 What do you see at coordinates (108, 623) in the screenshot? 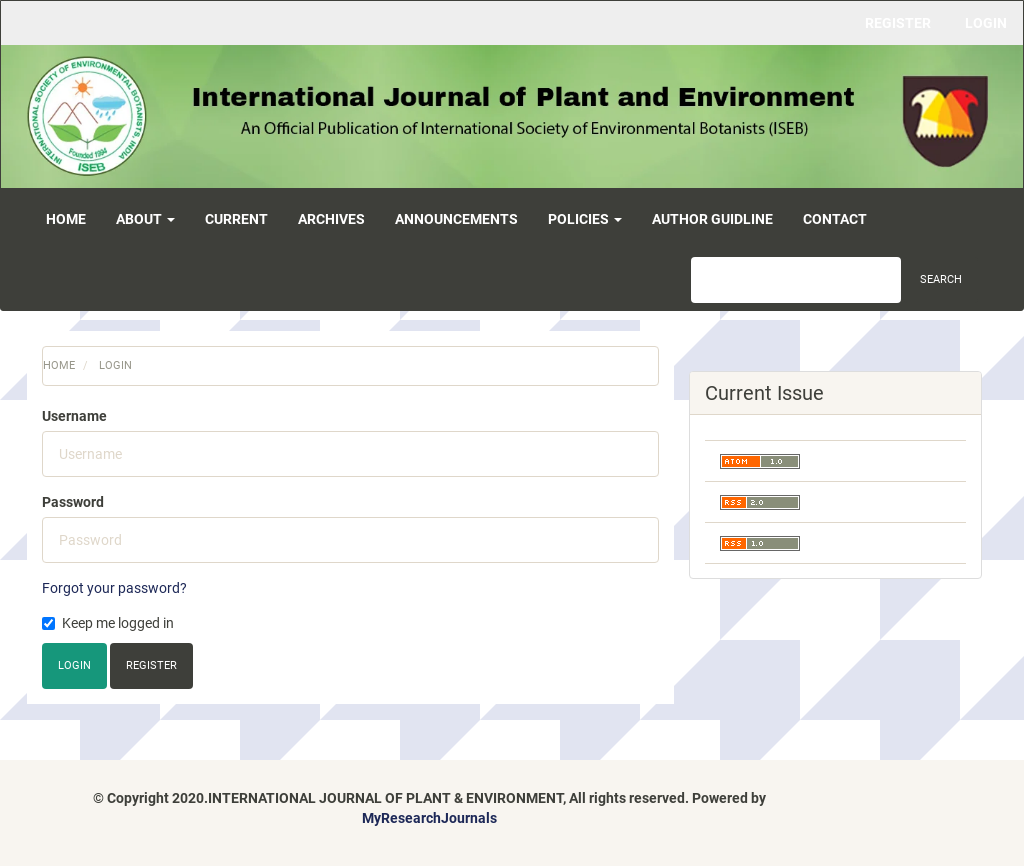
I see `Keep me logged in` at bounding box center [108, 623].